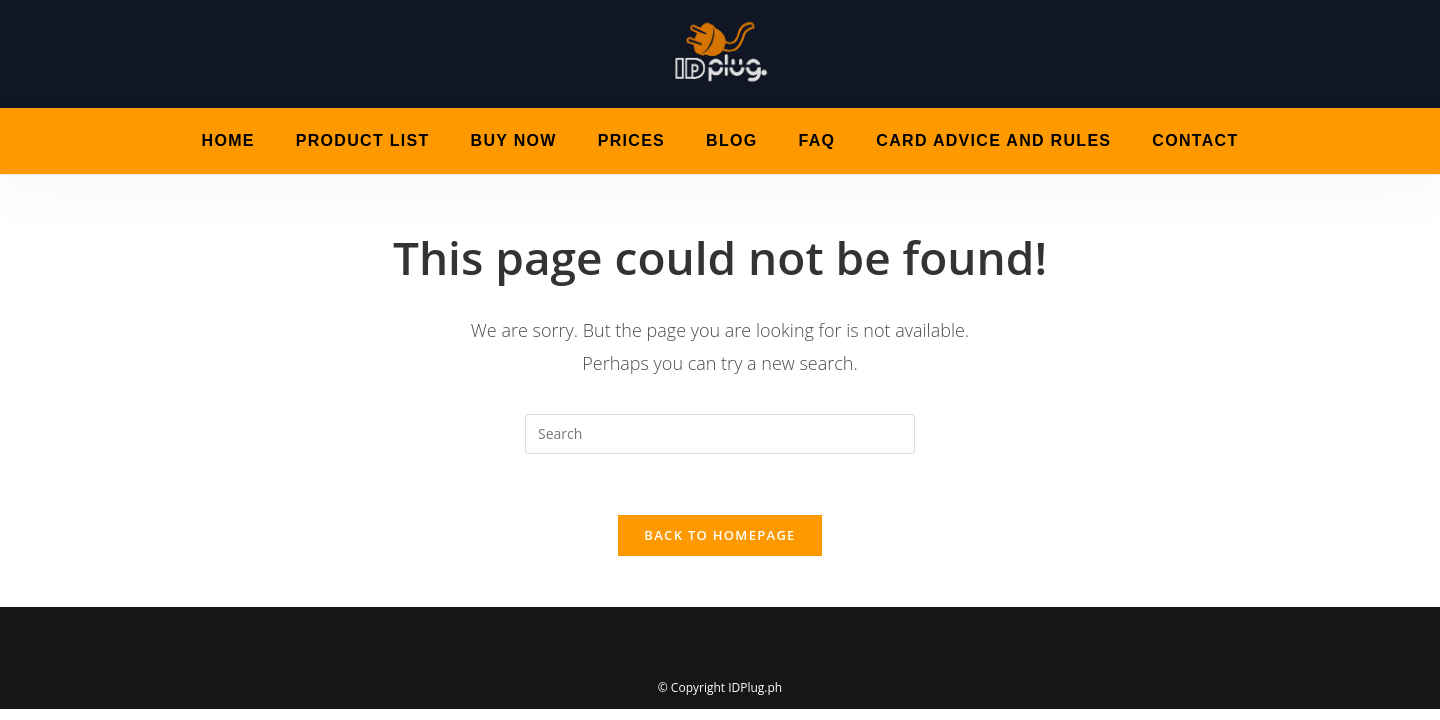  Describe the element at coordinates (363, 140) in the screenshot. I see `Product List` at that location.